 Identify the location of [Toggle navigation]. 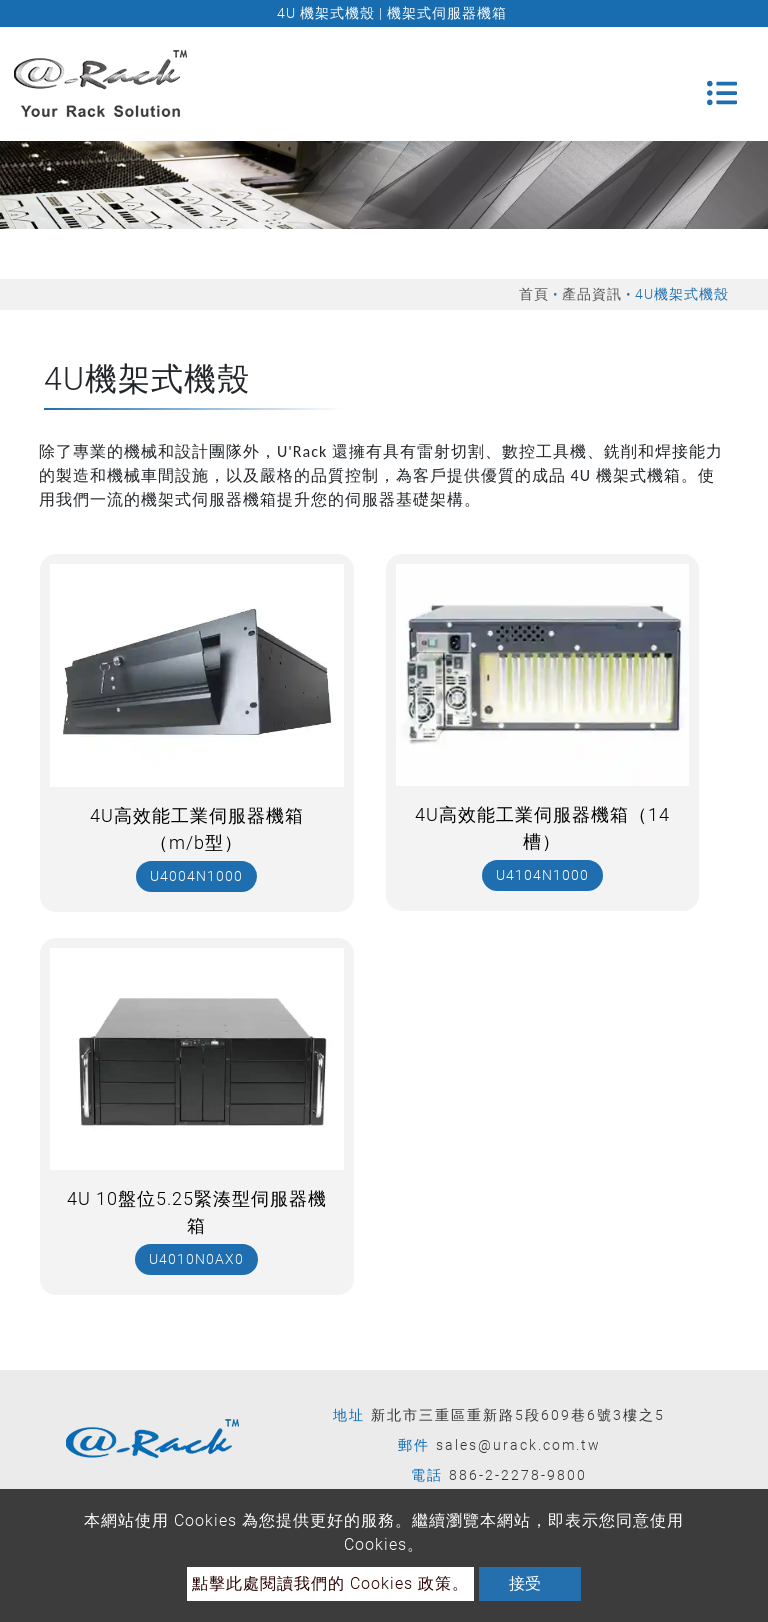
(722, 84).